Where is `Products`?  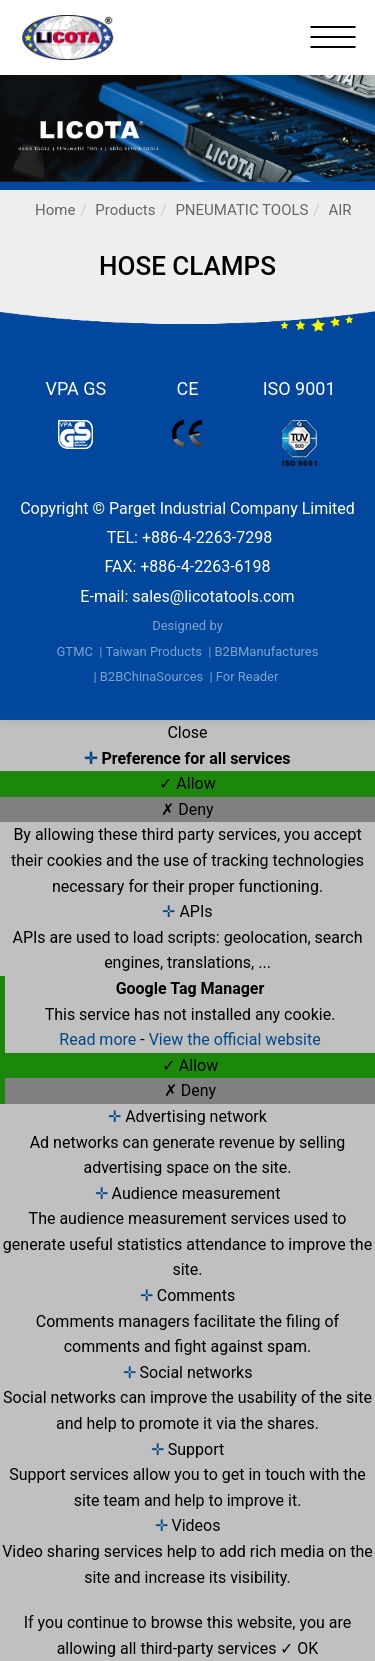
Products is located at coordinates (125, 210).